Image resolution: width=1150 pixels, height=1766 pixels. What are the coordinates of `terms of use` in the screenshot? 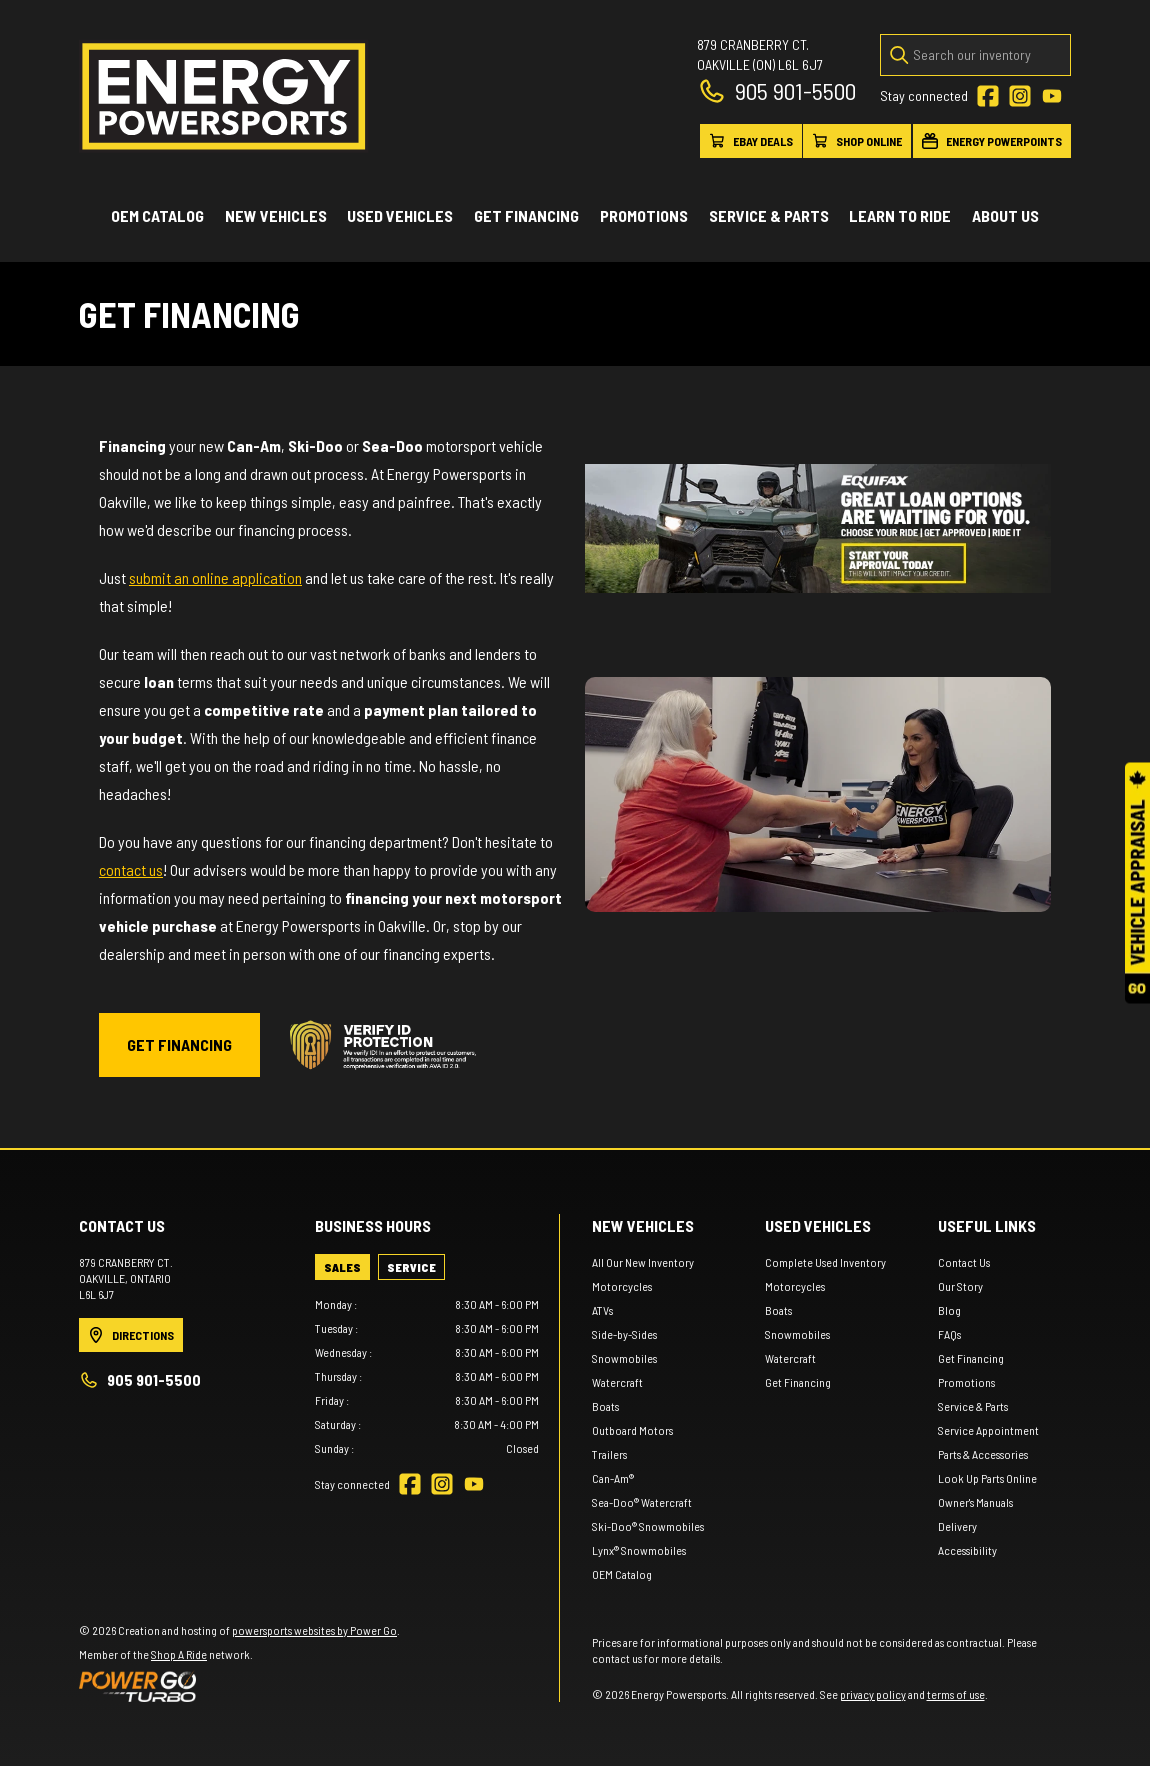 It's located at (956, 1694).